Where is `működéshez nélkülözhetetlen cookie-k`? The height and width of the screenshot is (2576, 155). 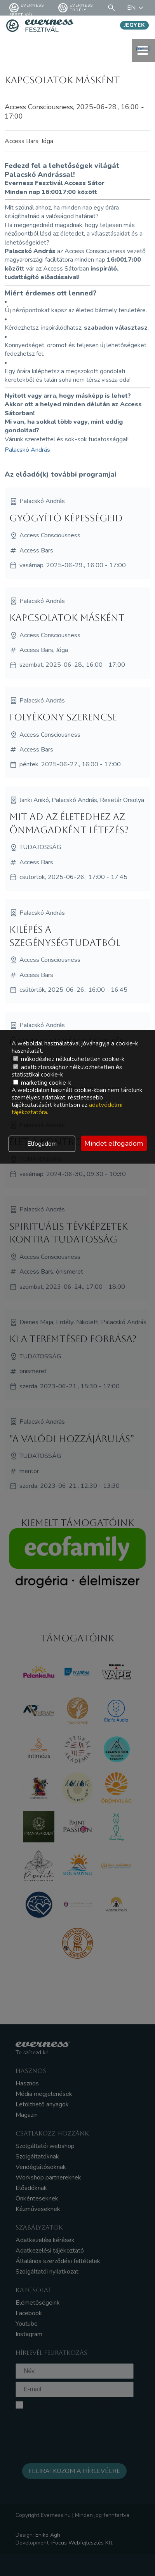 működéshez nélkülözhetetlen cookie-k is located at coordinates (68, 1059).